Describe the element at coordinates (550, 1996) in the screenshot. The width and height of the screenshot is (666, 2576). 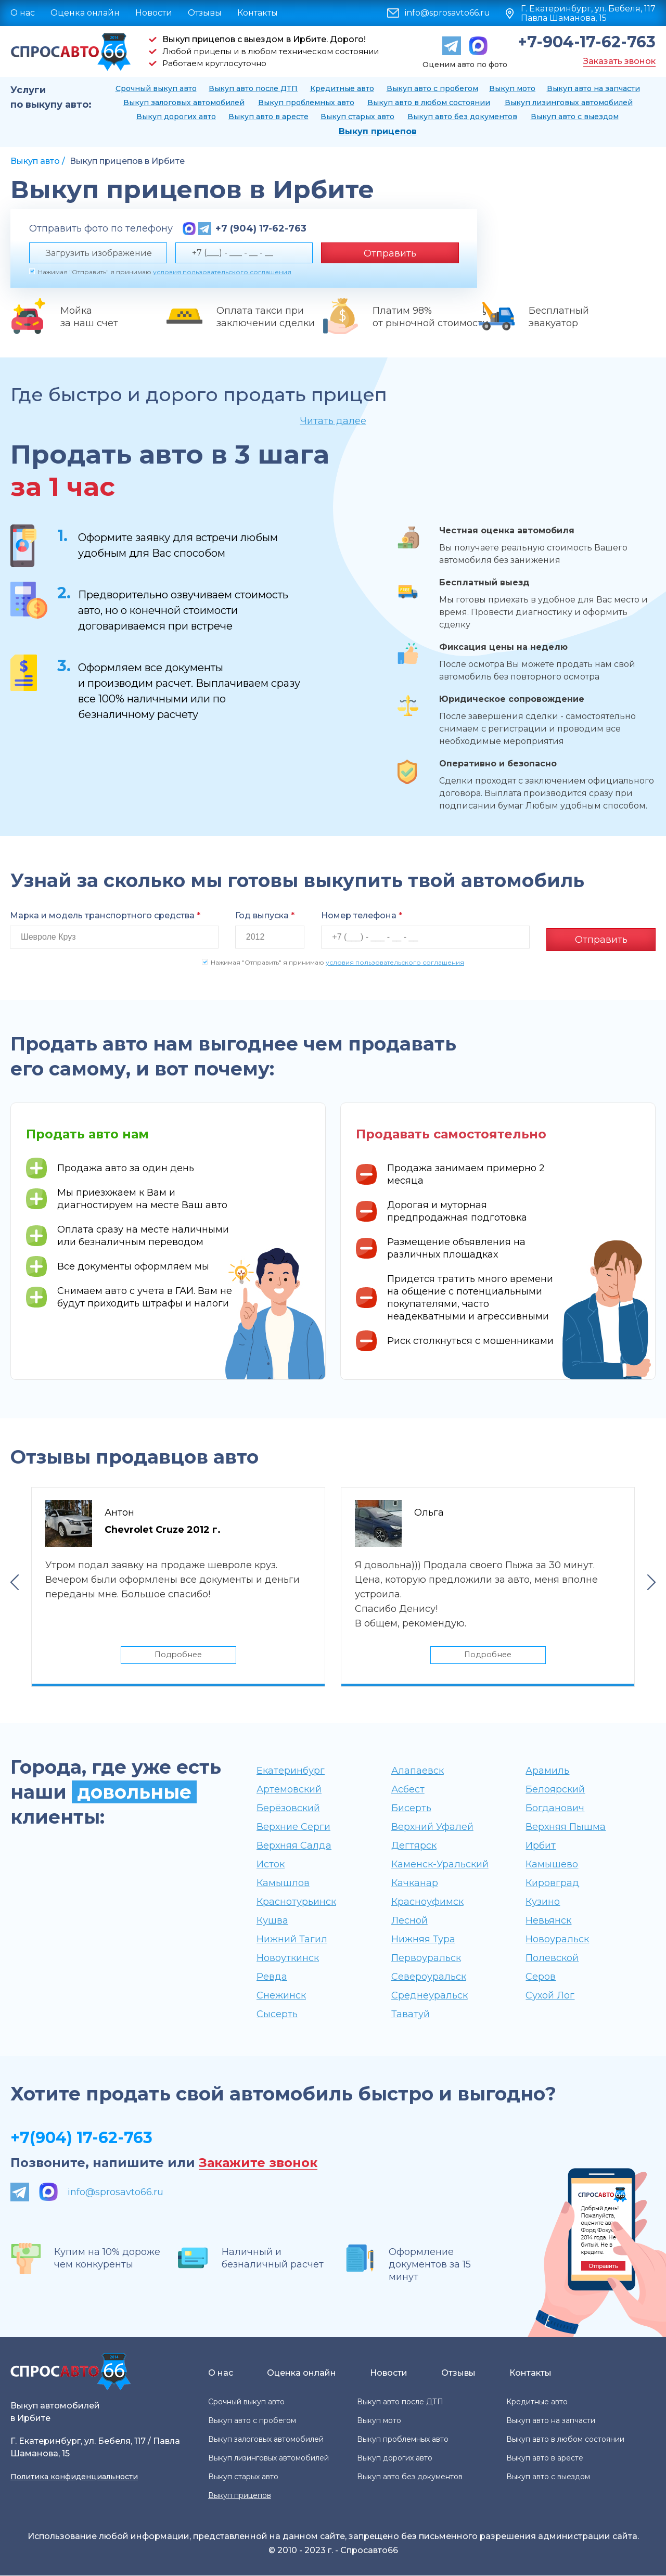
I see `Сухой Лог` at that location.